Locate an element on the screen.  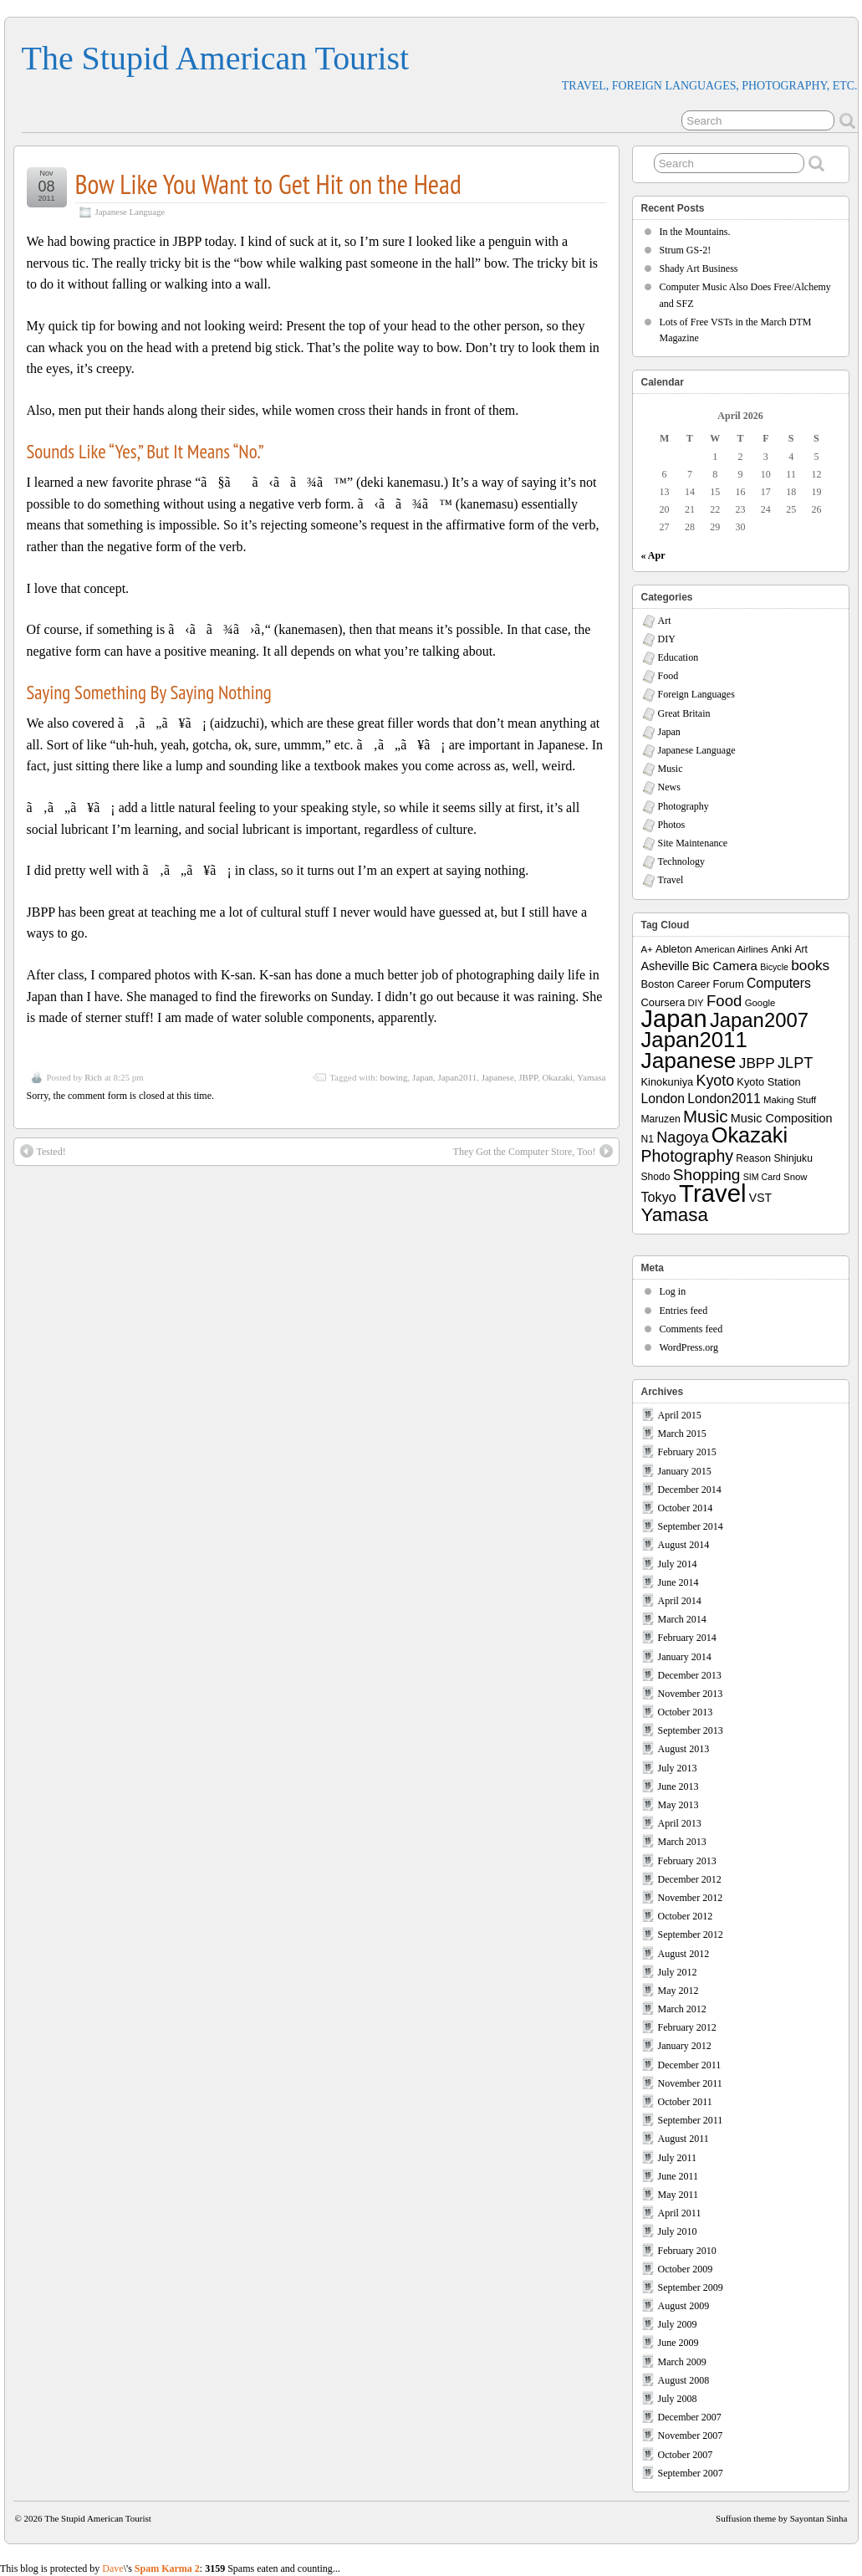
Japan [Japan (130 items)] is located at coordinates (674, 1018).